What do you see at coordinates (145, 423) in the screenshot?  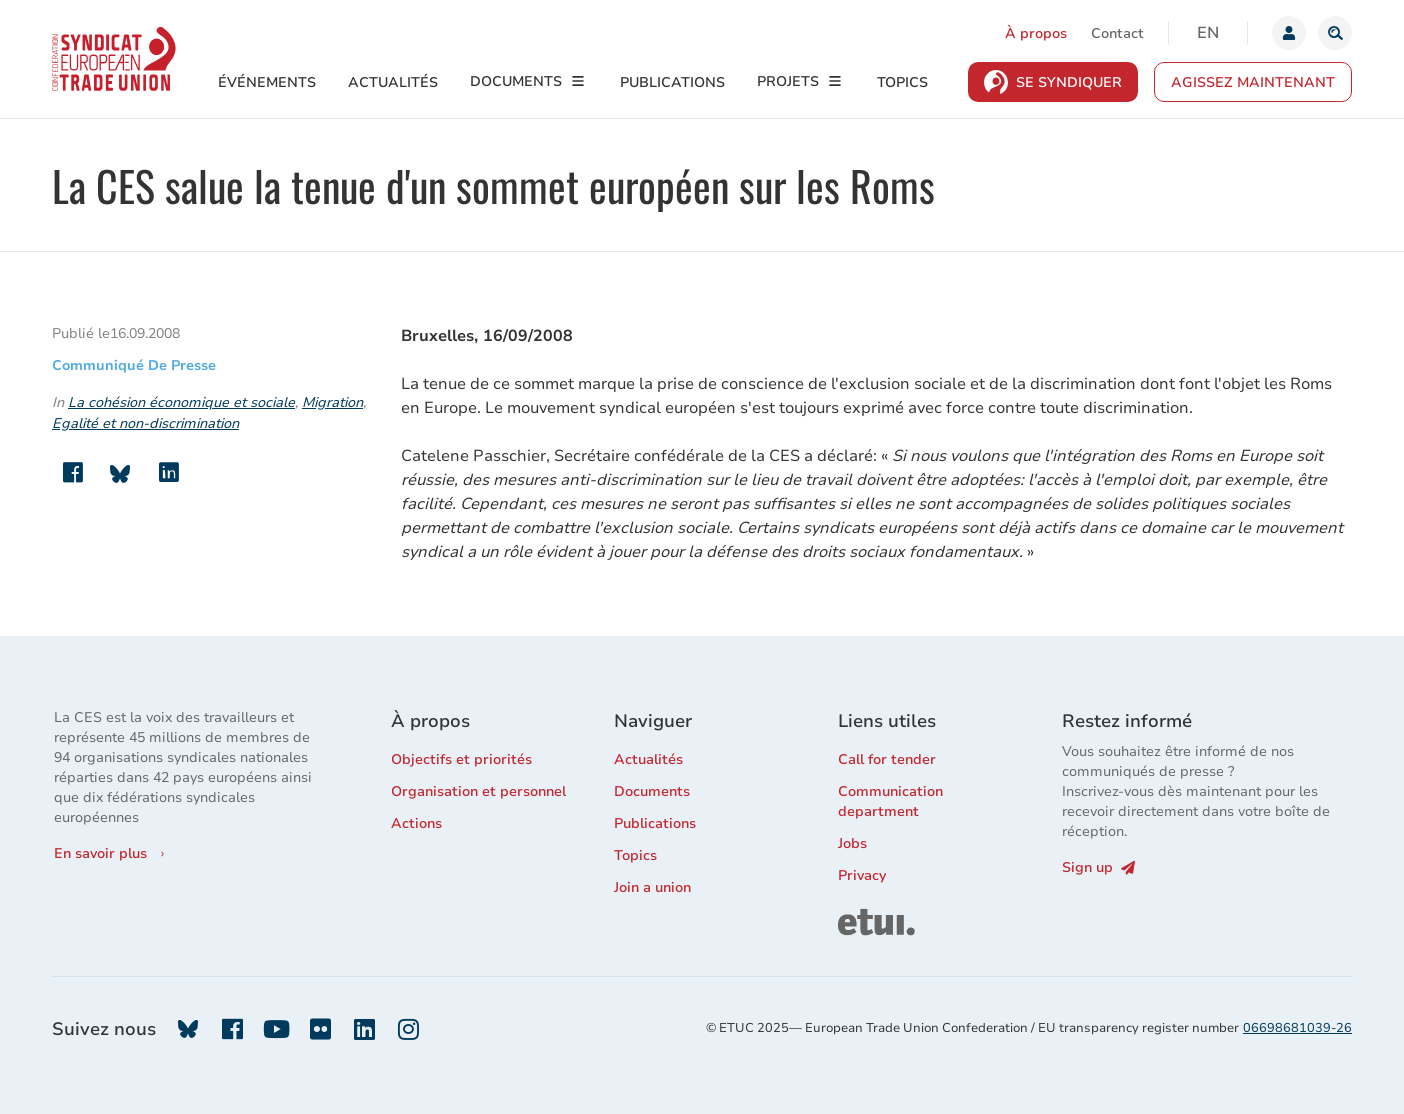 I see `Egalité et non-discrimination` at bounding box center [145, 423].